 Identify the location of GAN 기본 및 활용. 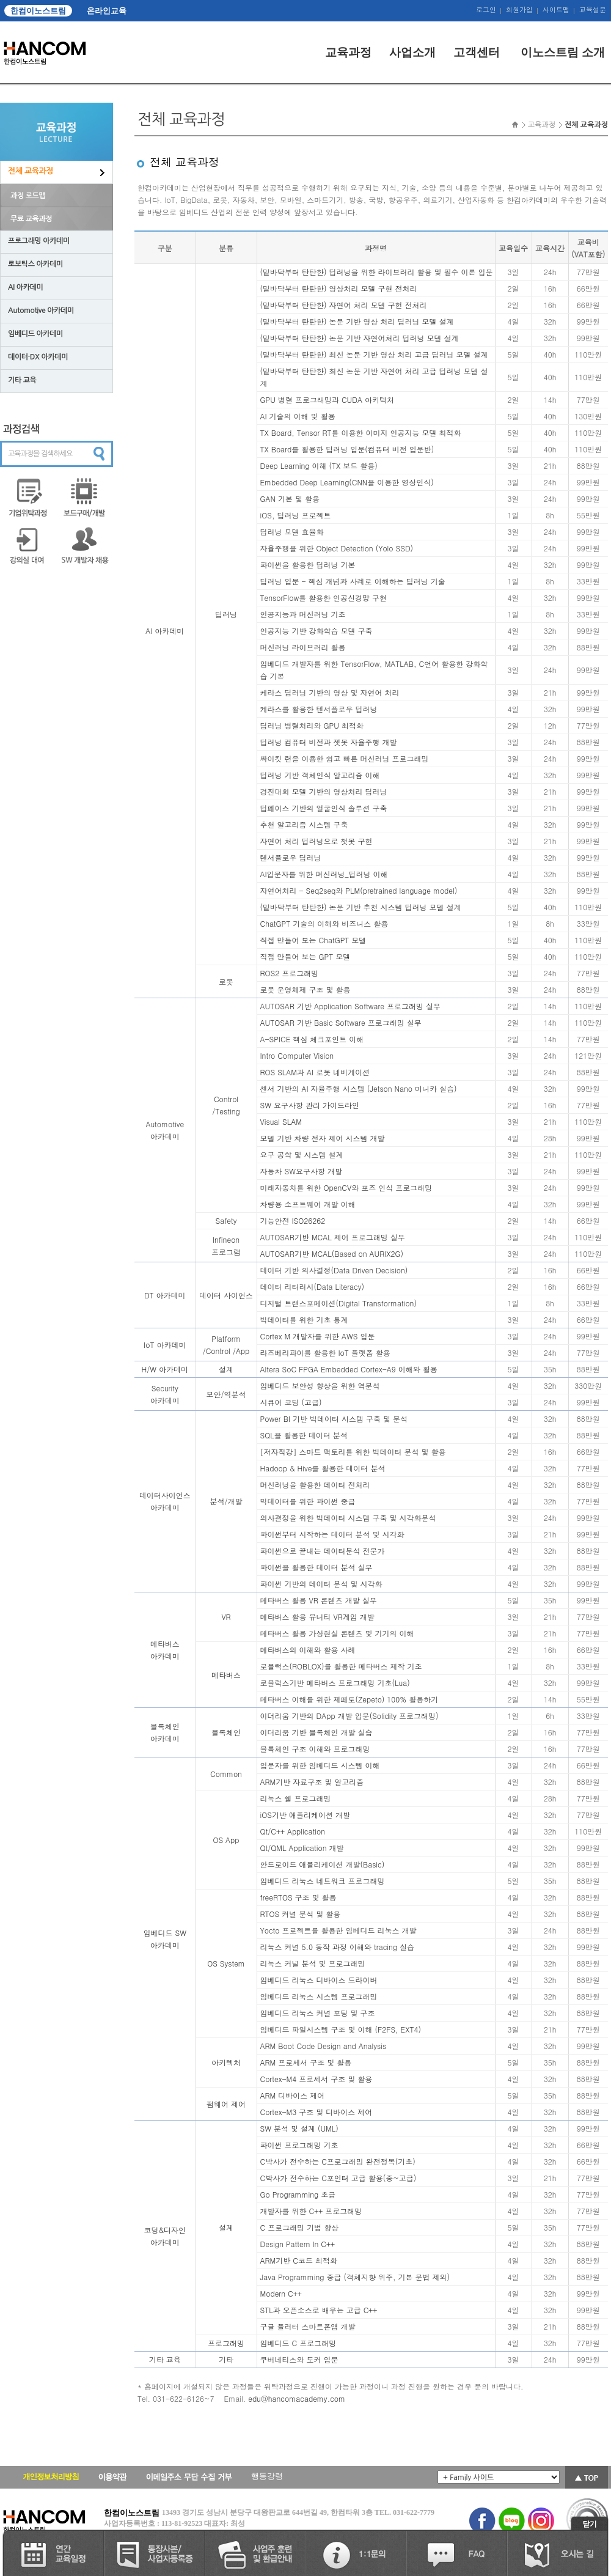
(290, 498).